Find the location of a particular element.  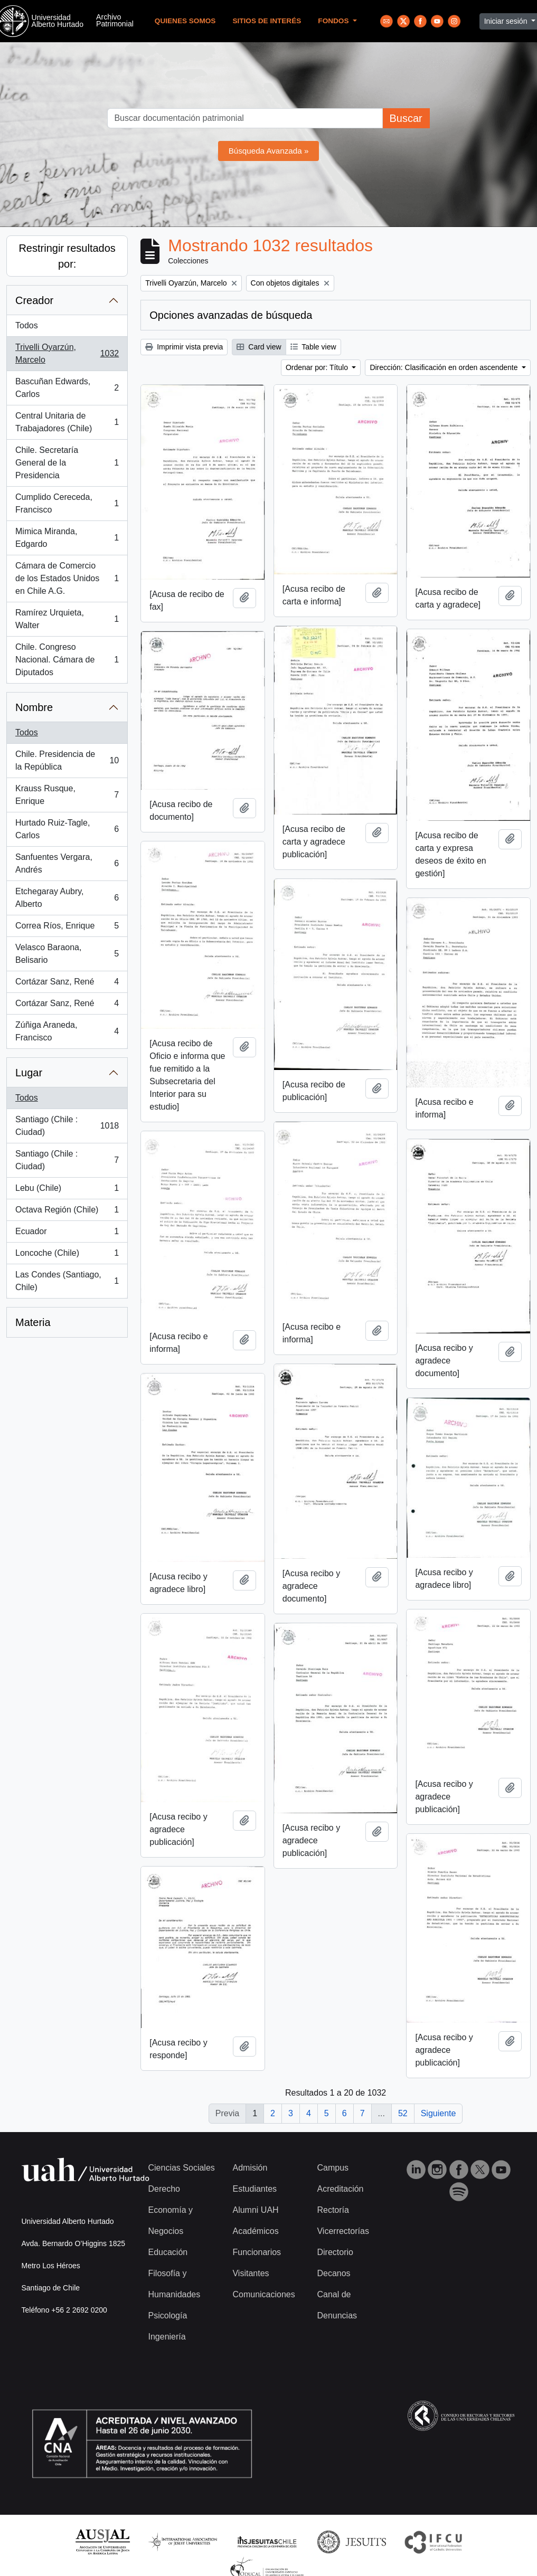

Acreditación is located at coordinates (340, 2188).